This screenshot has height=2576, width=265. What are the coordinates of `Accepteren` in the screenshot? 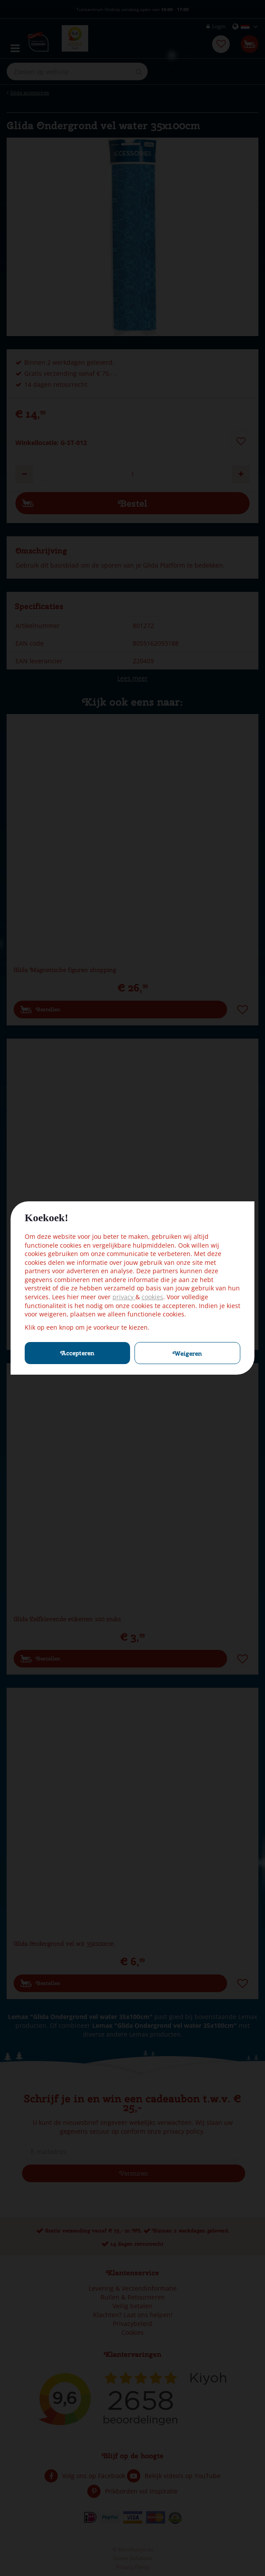 It's located at (77, 1353).